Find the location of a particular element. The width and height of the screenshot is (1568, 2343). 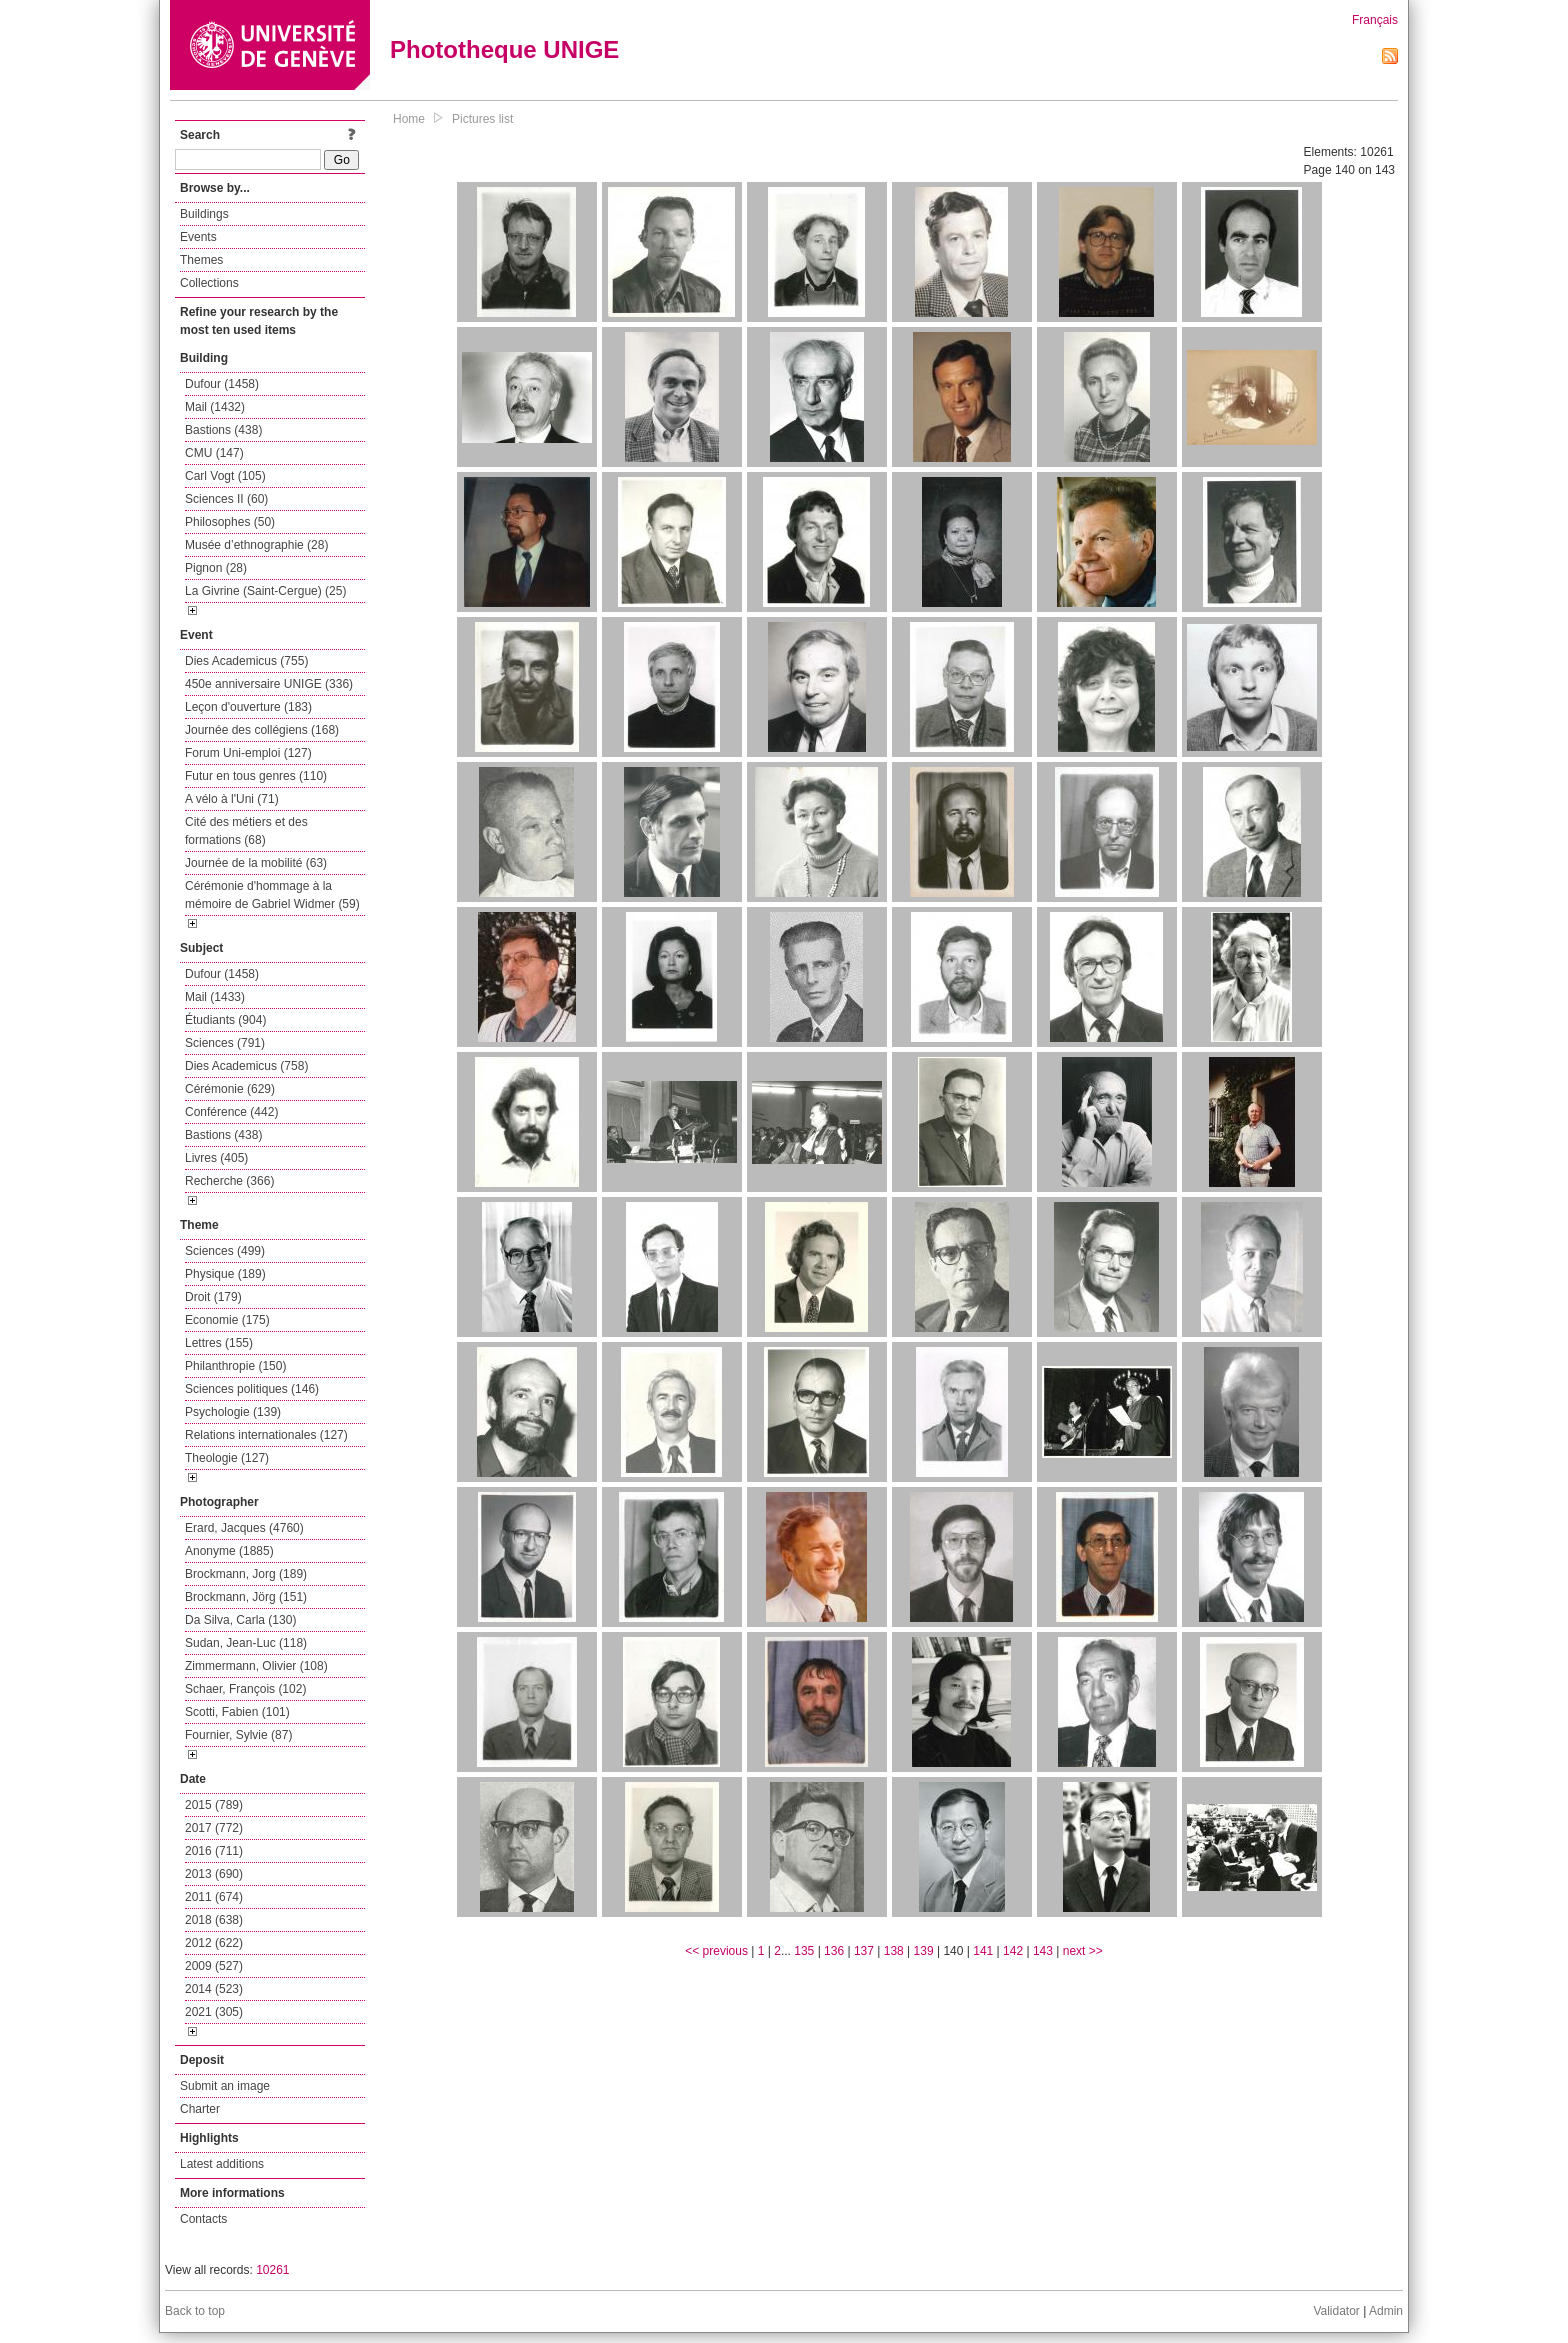

137 is located at coordinates (864, 1951).